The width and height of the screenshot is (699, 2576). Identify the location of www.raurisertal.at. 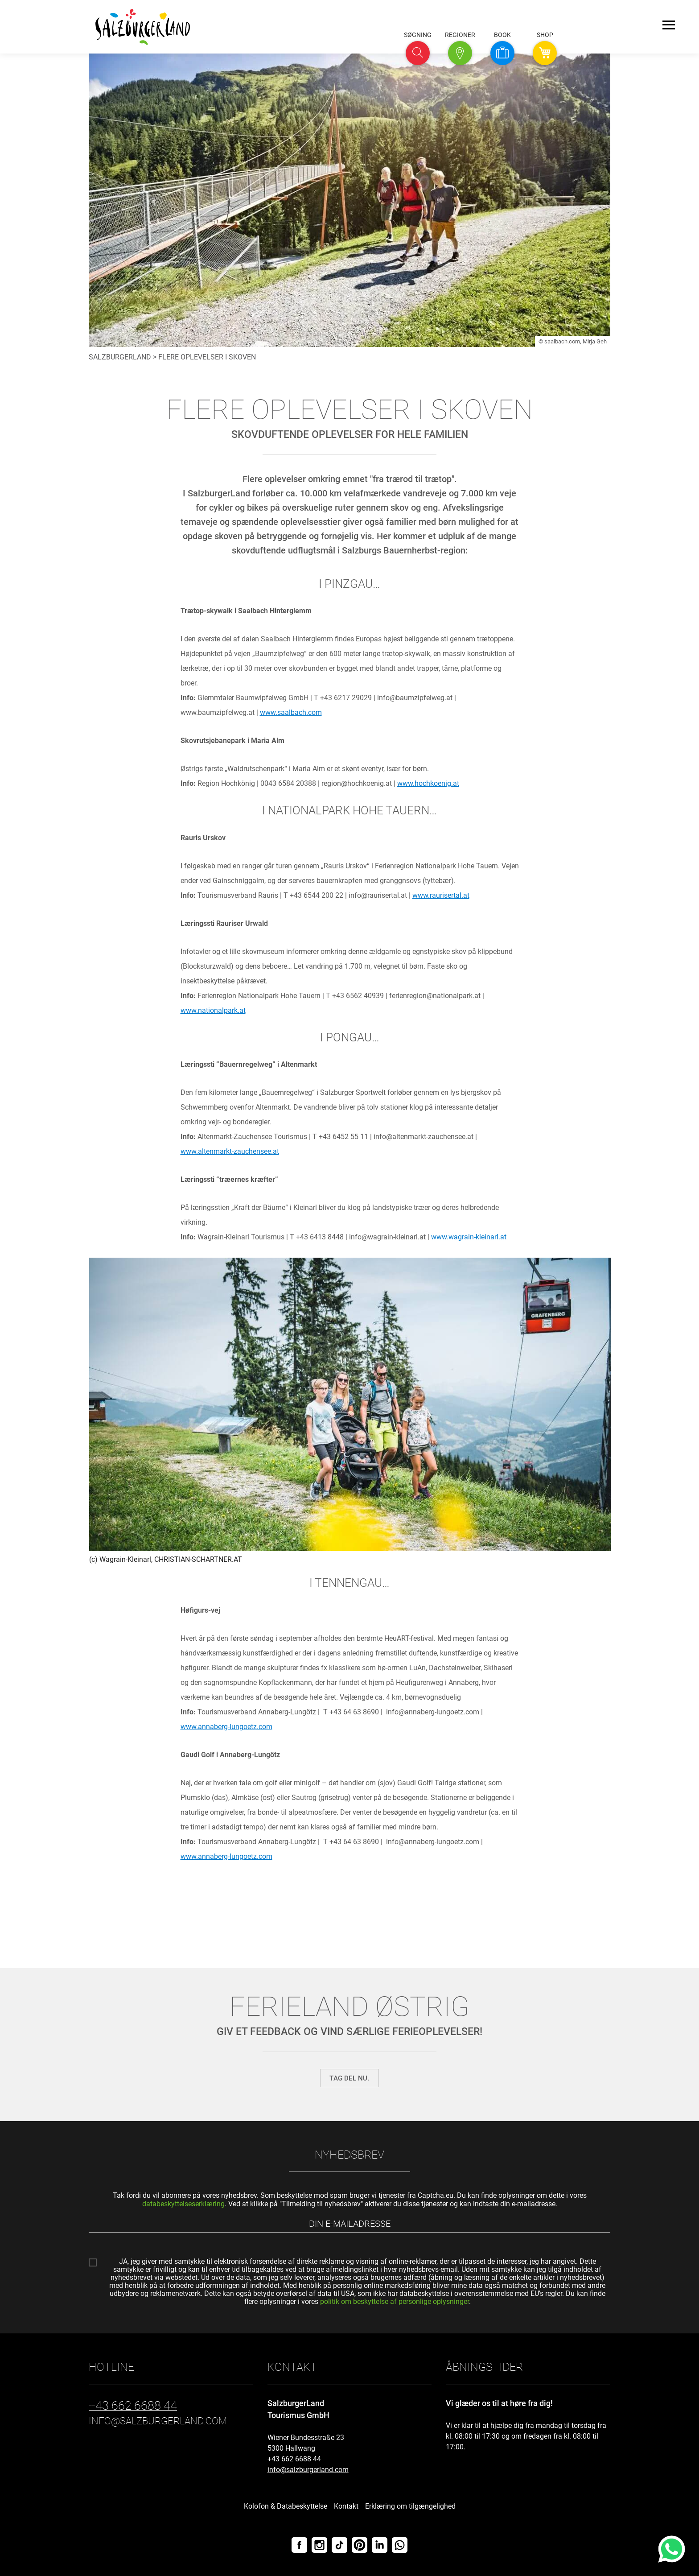
(440, 895).